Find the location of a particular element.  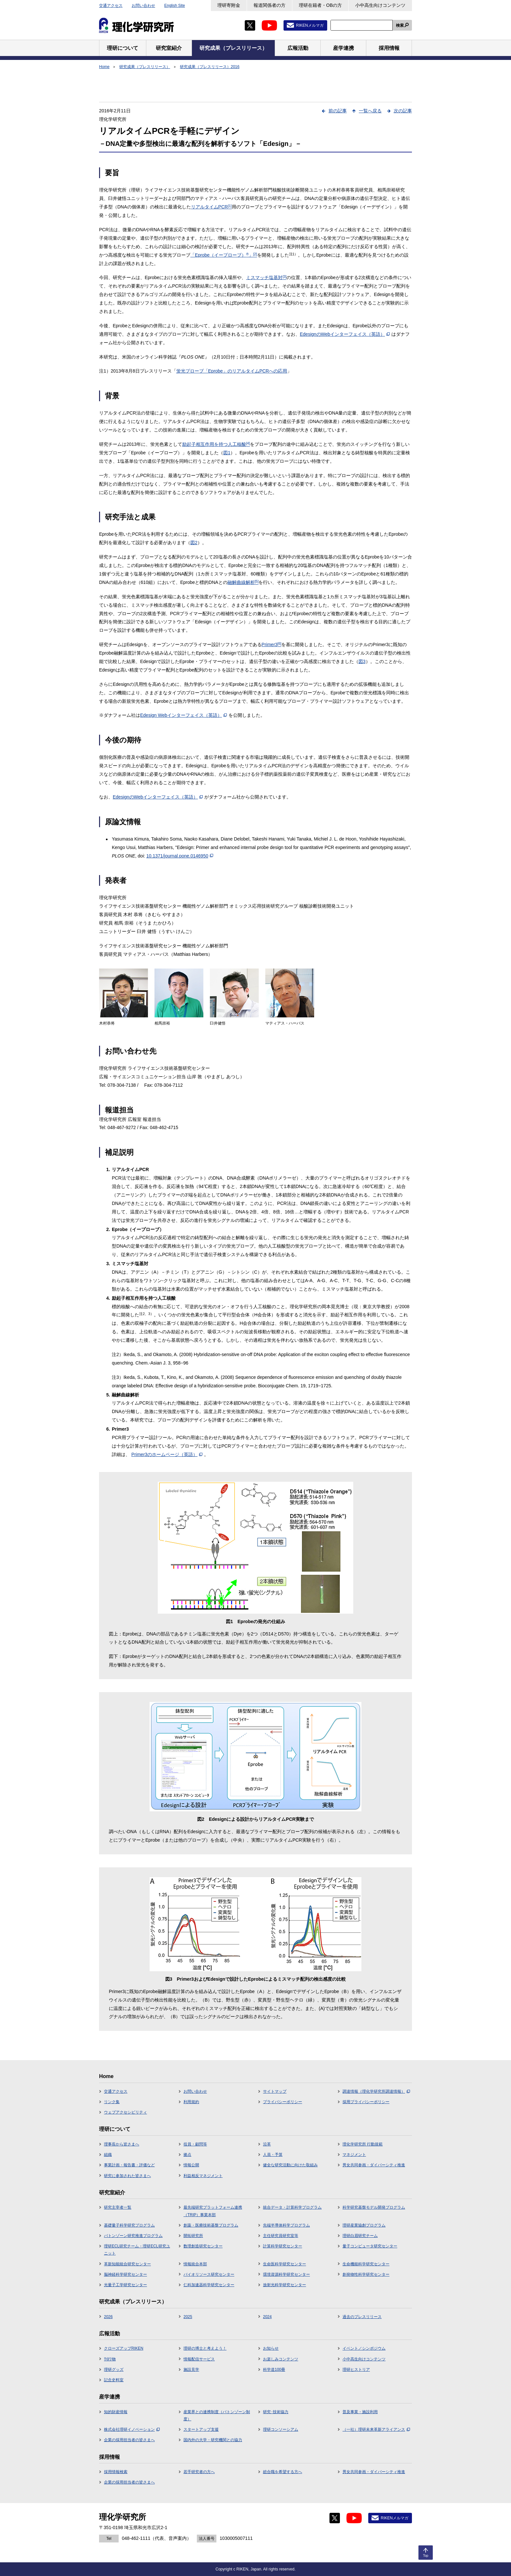

研究･技術協力 is located at coordinates (275, 2412).